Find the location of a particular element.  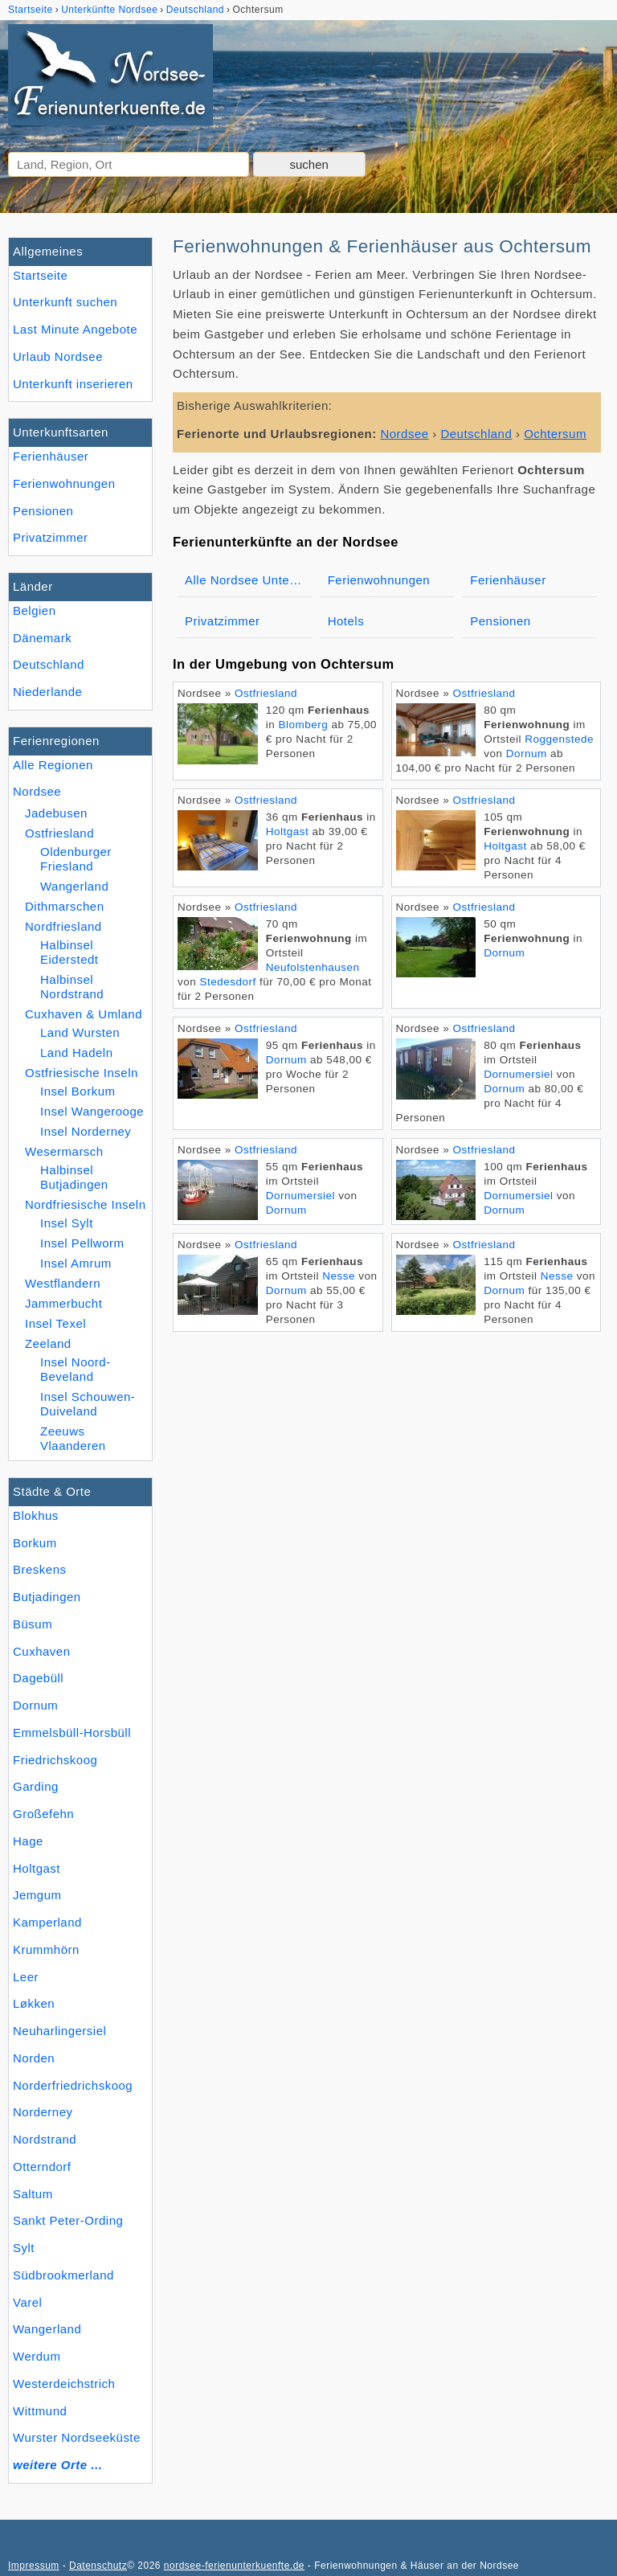

weitere Orte ... is located at coordinates (57, 2465).